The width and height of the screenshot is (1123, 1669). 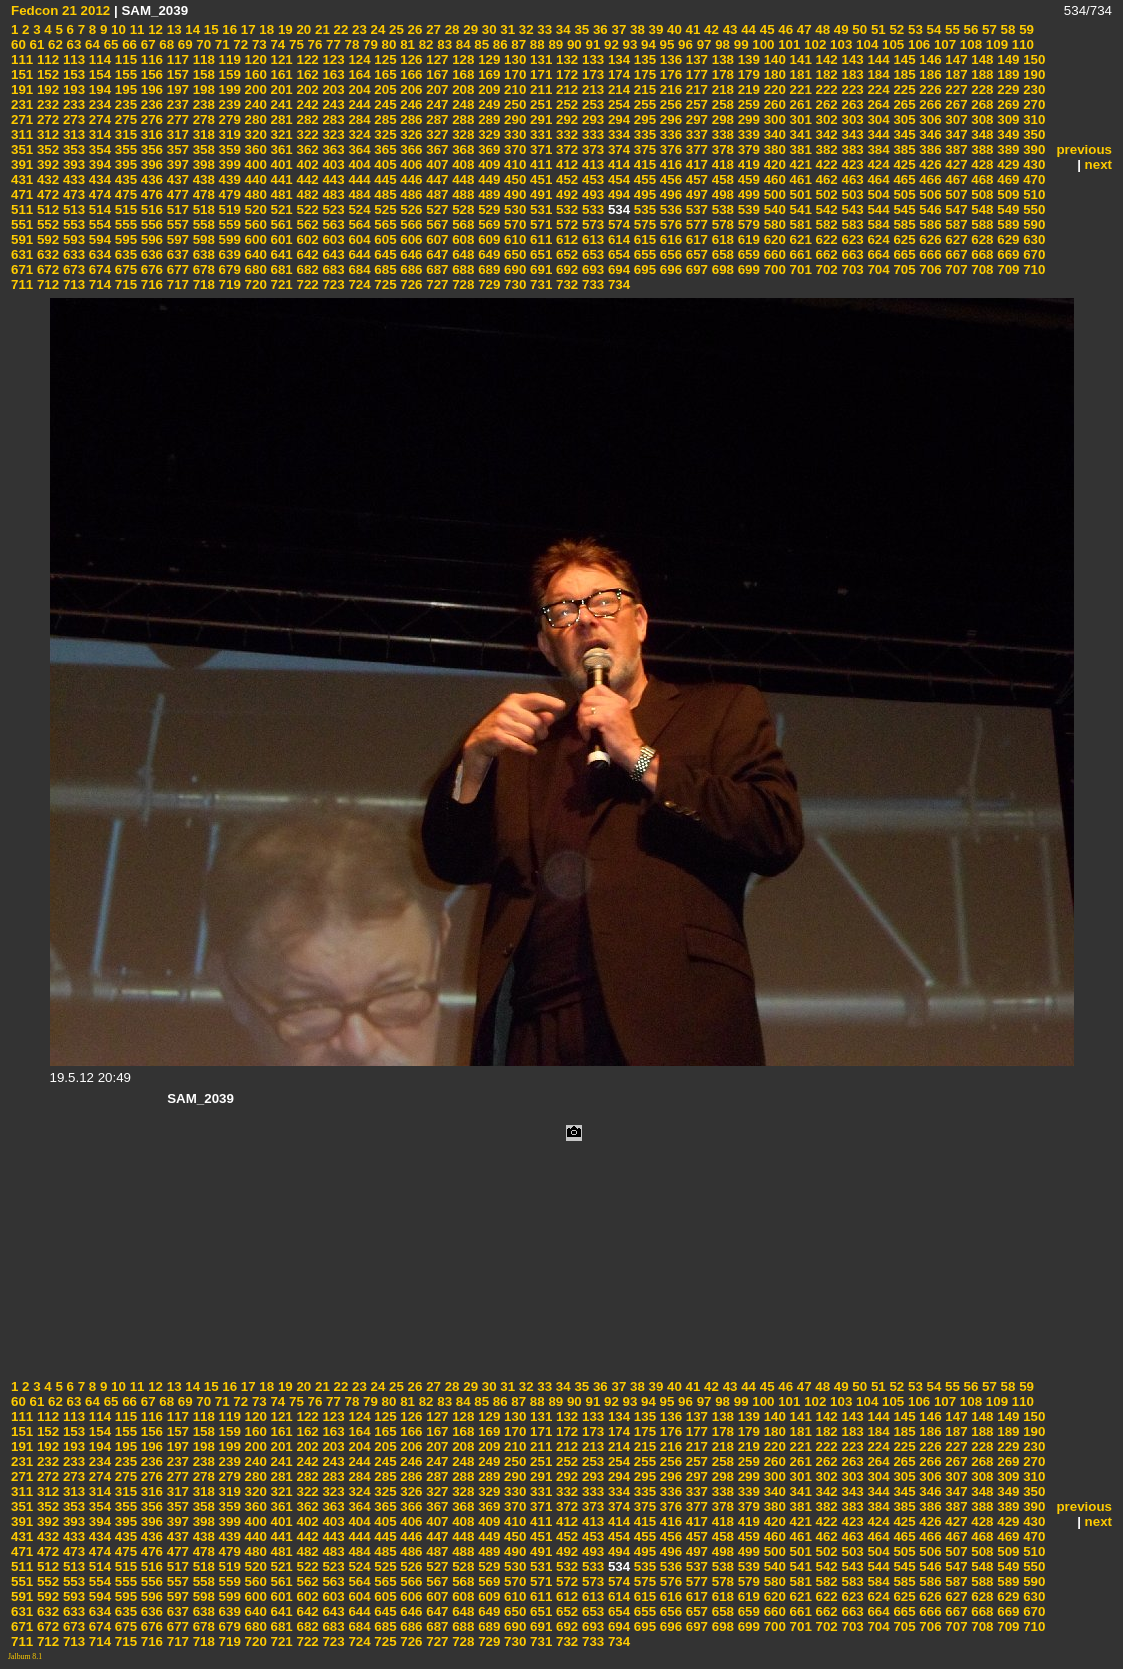 I want to click on 522, so click(x=306, y=209).